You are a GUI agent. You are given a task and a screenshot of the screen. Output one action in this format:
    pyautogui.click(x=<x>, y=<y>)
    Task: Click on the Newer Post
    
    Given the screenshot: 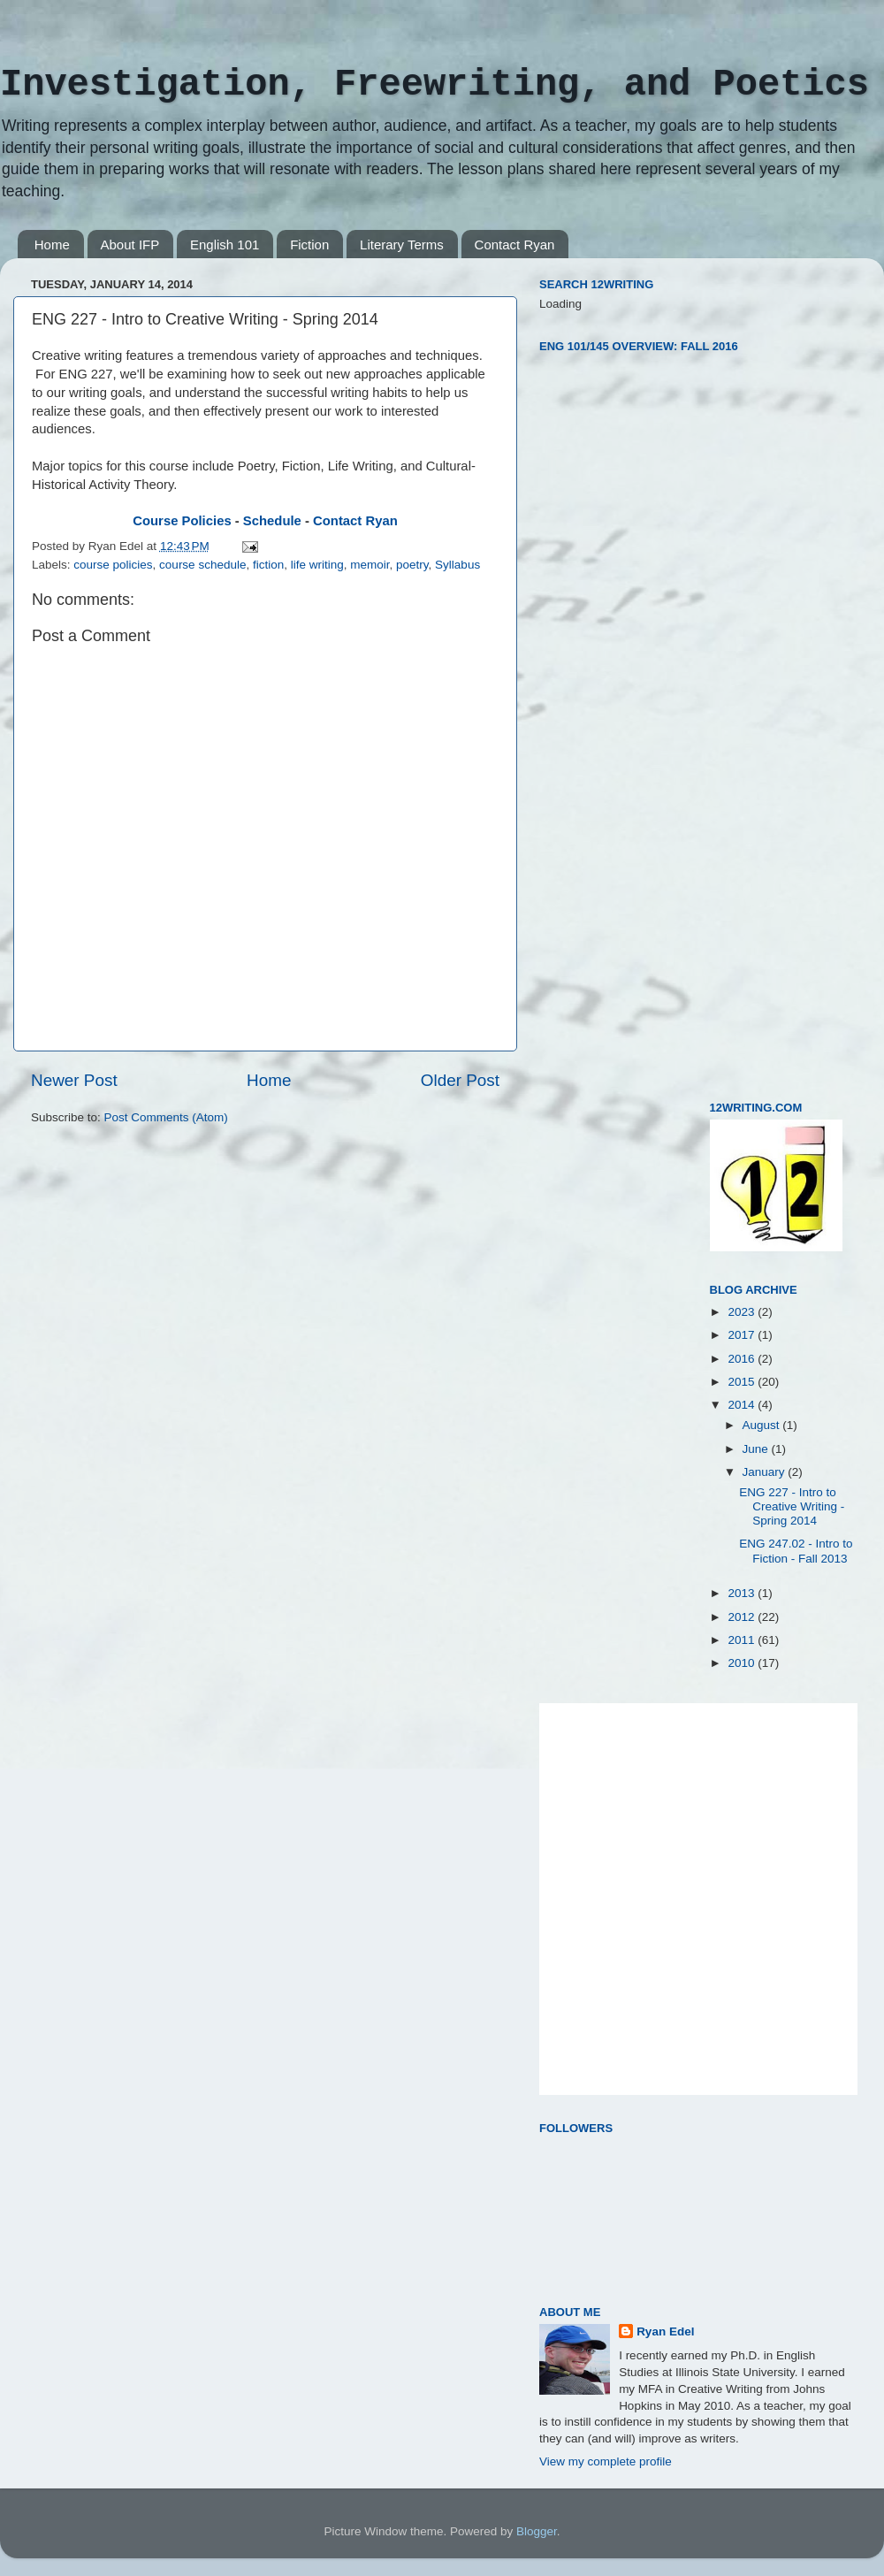 What is the action you would take?
    pyautogui.click(x=74, y=1080)
    